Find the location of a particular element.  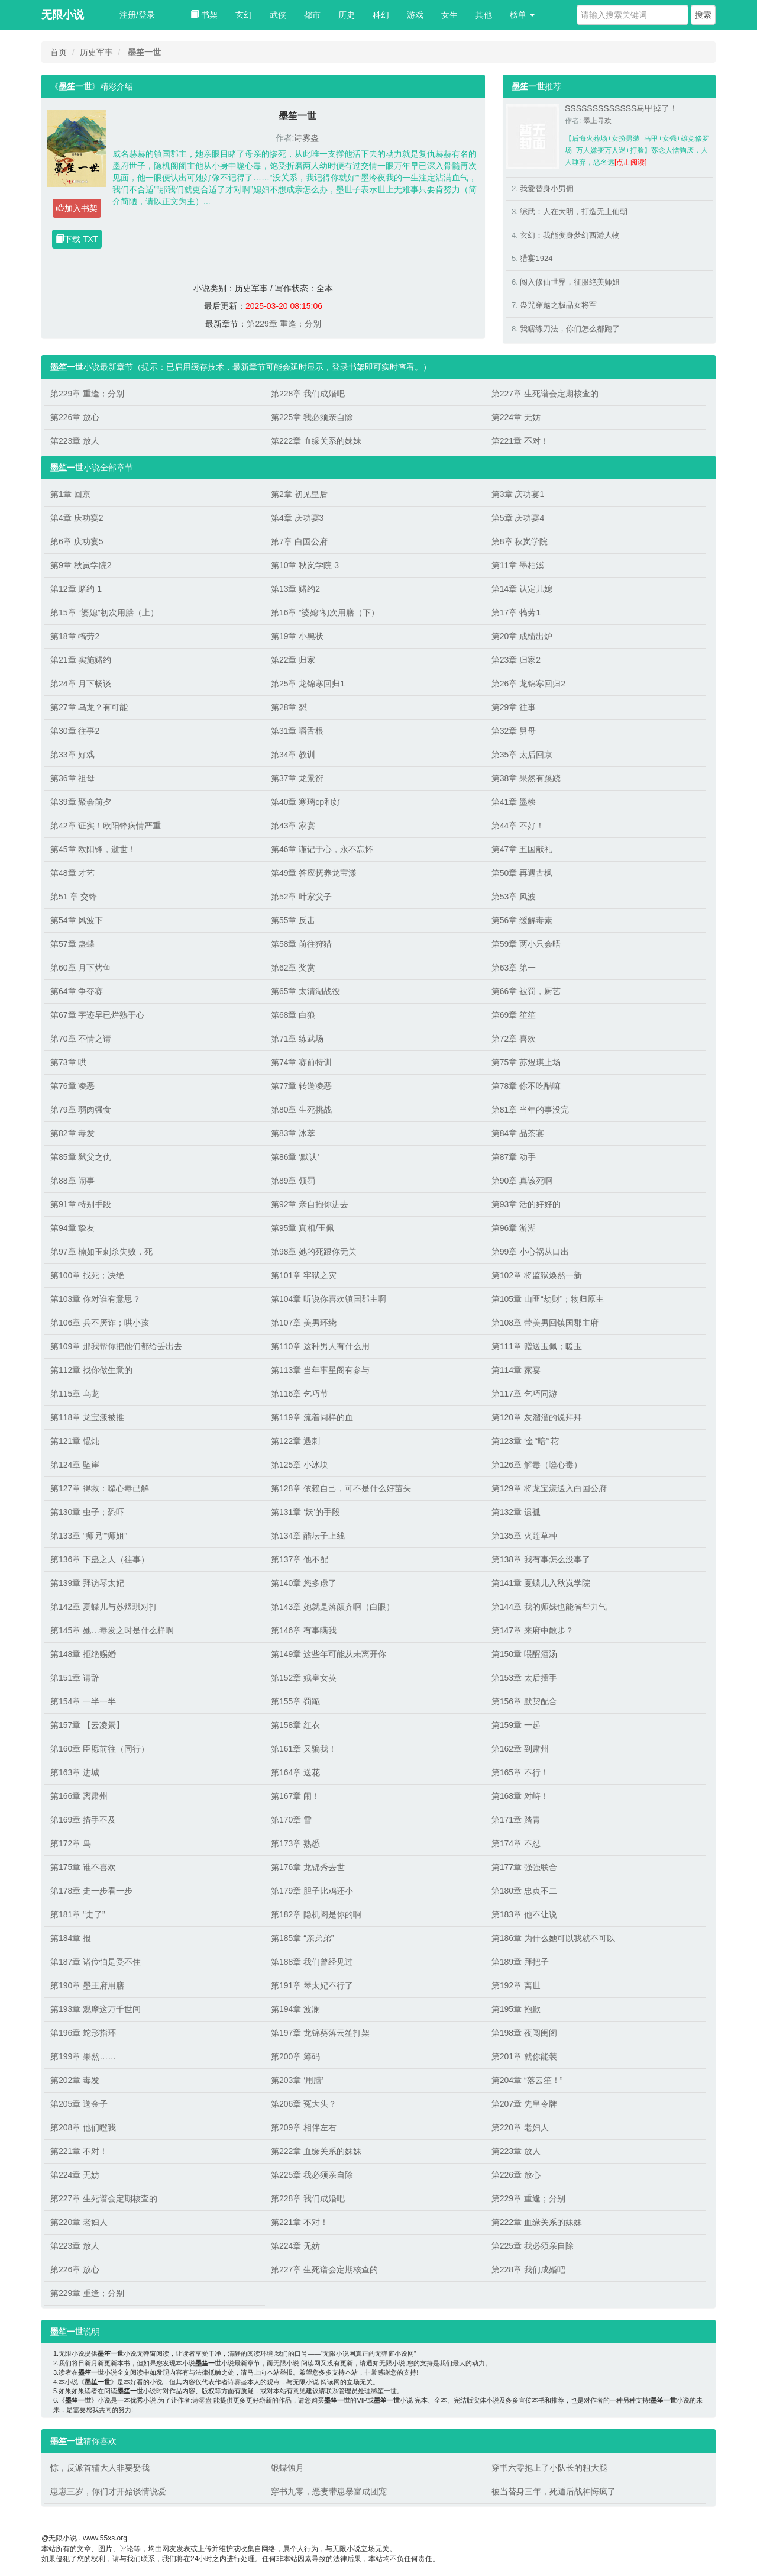

第99章 小心祸从口出 is located at coordinates (530, 1251).